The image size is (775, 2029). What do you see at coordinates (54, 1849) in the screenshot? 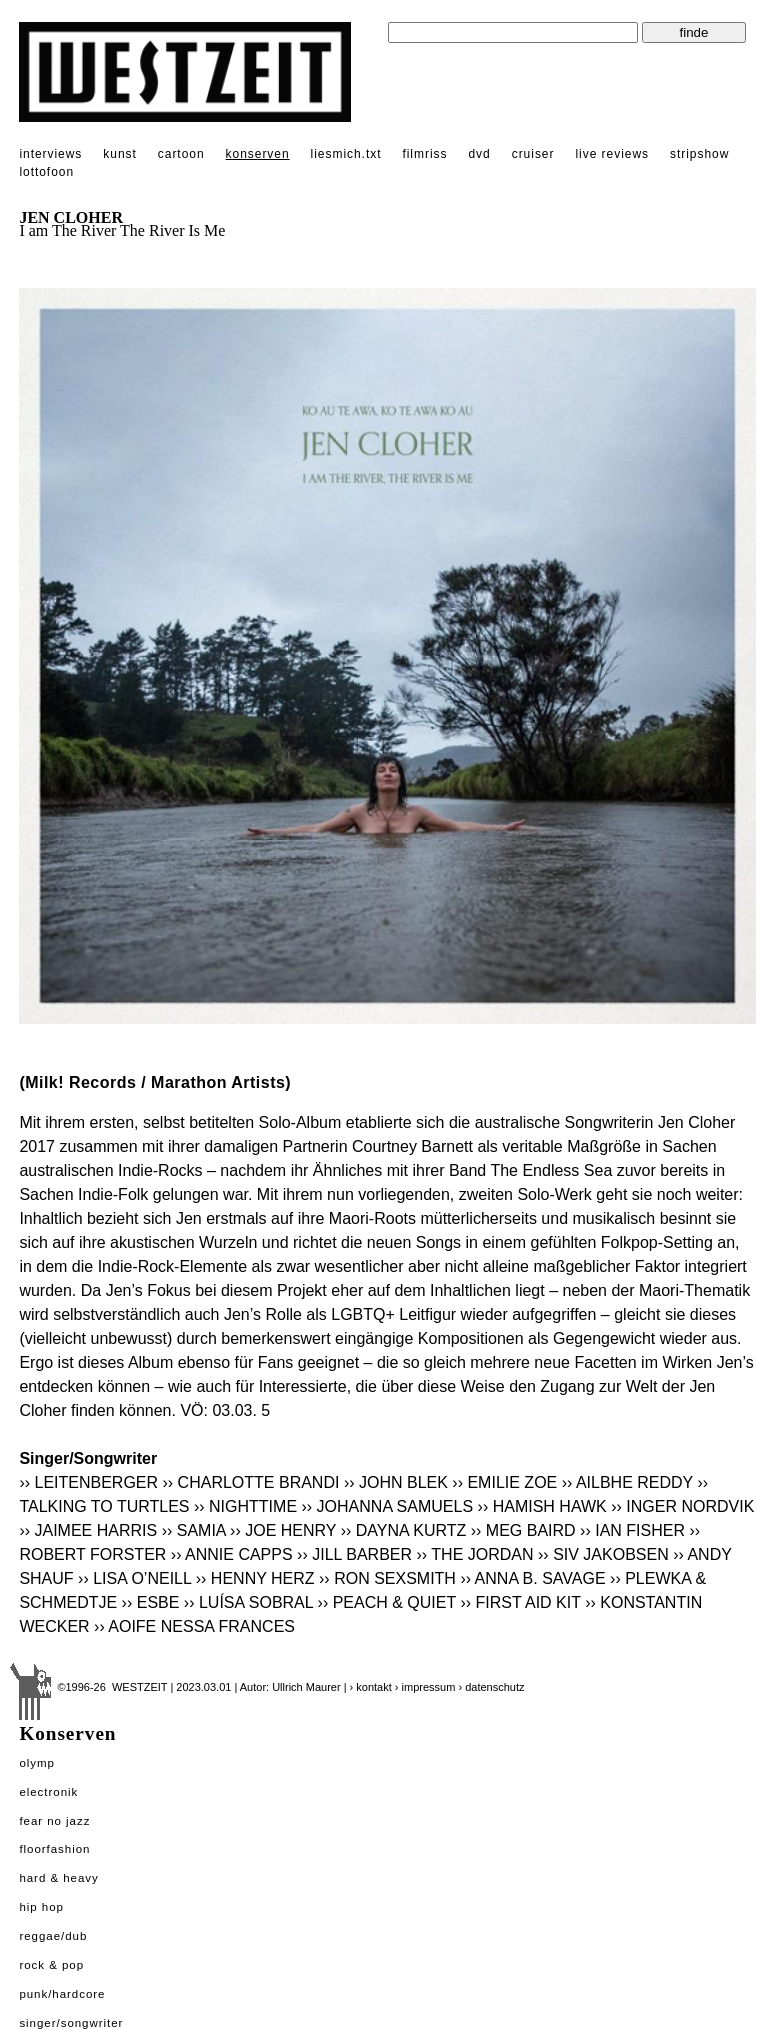
I see `Floorfashion` at bounding box center [54, 1849].